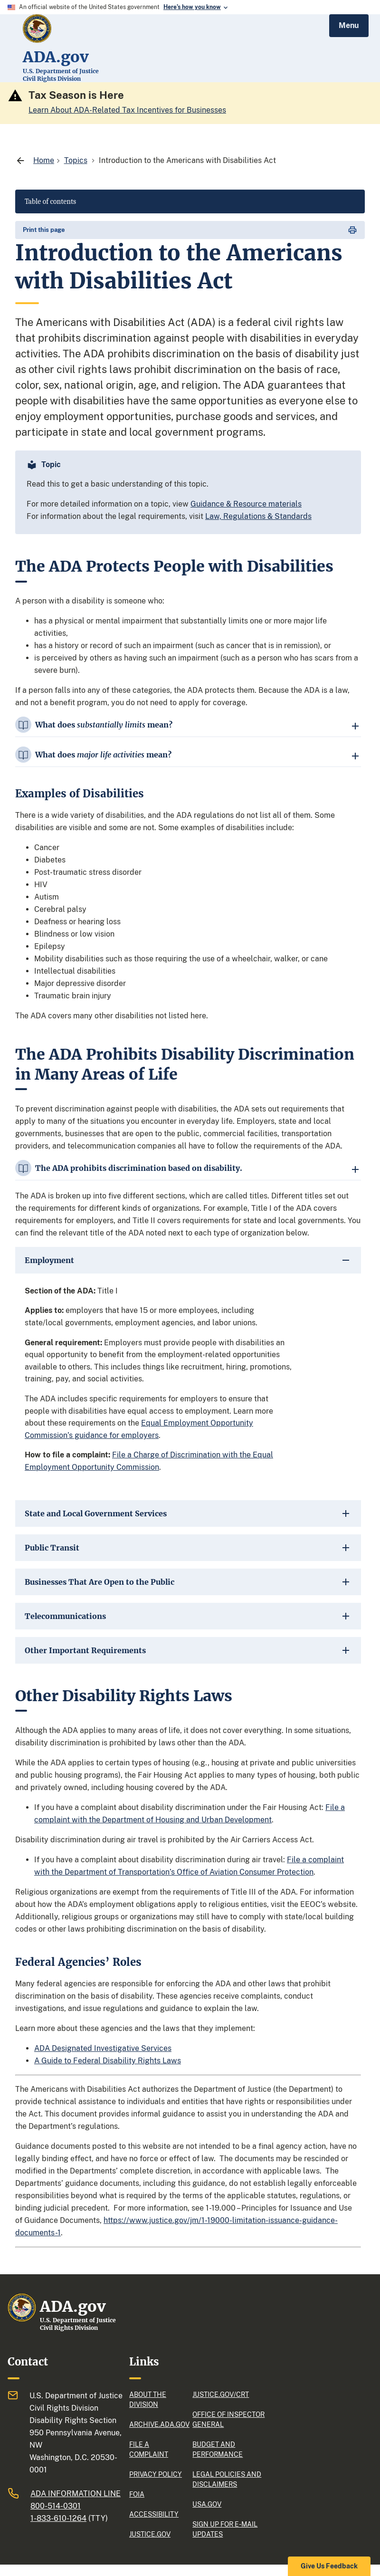 The width and height of the screenshot is (380, 2576). I want to click on Sign up for e-mail updates, so click(224, 2529).